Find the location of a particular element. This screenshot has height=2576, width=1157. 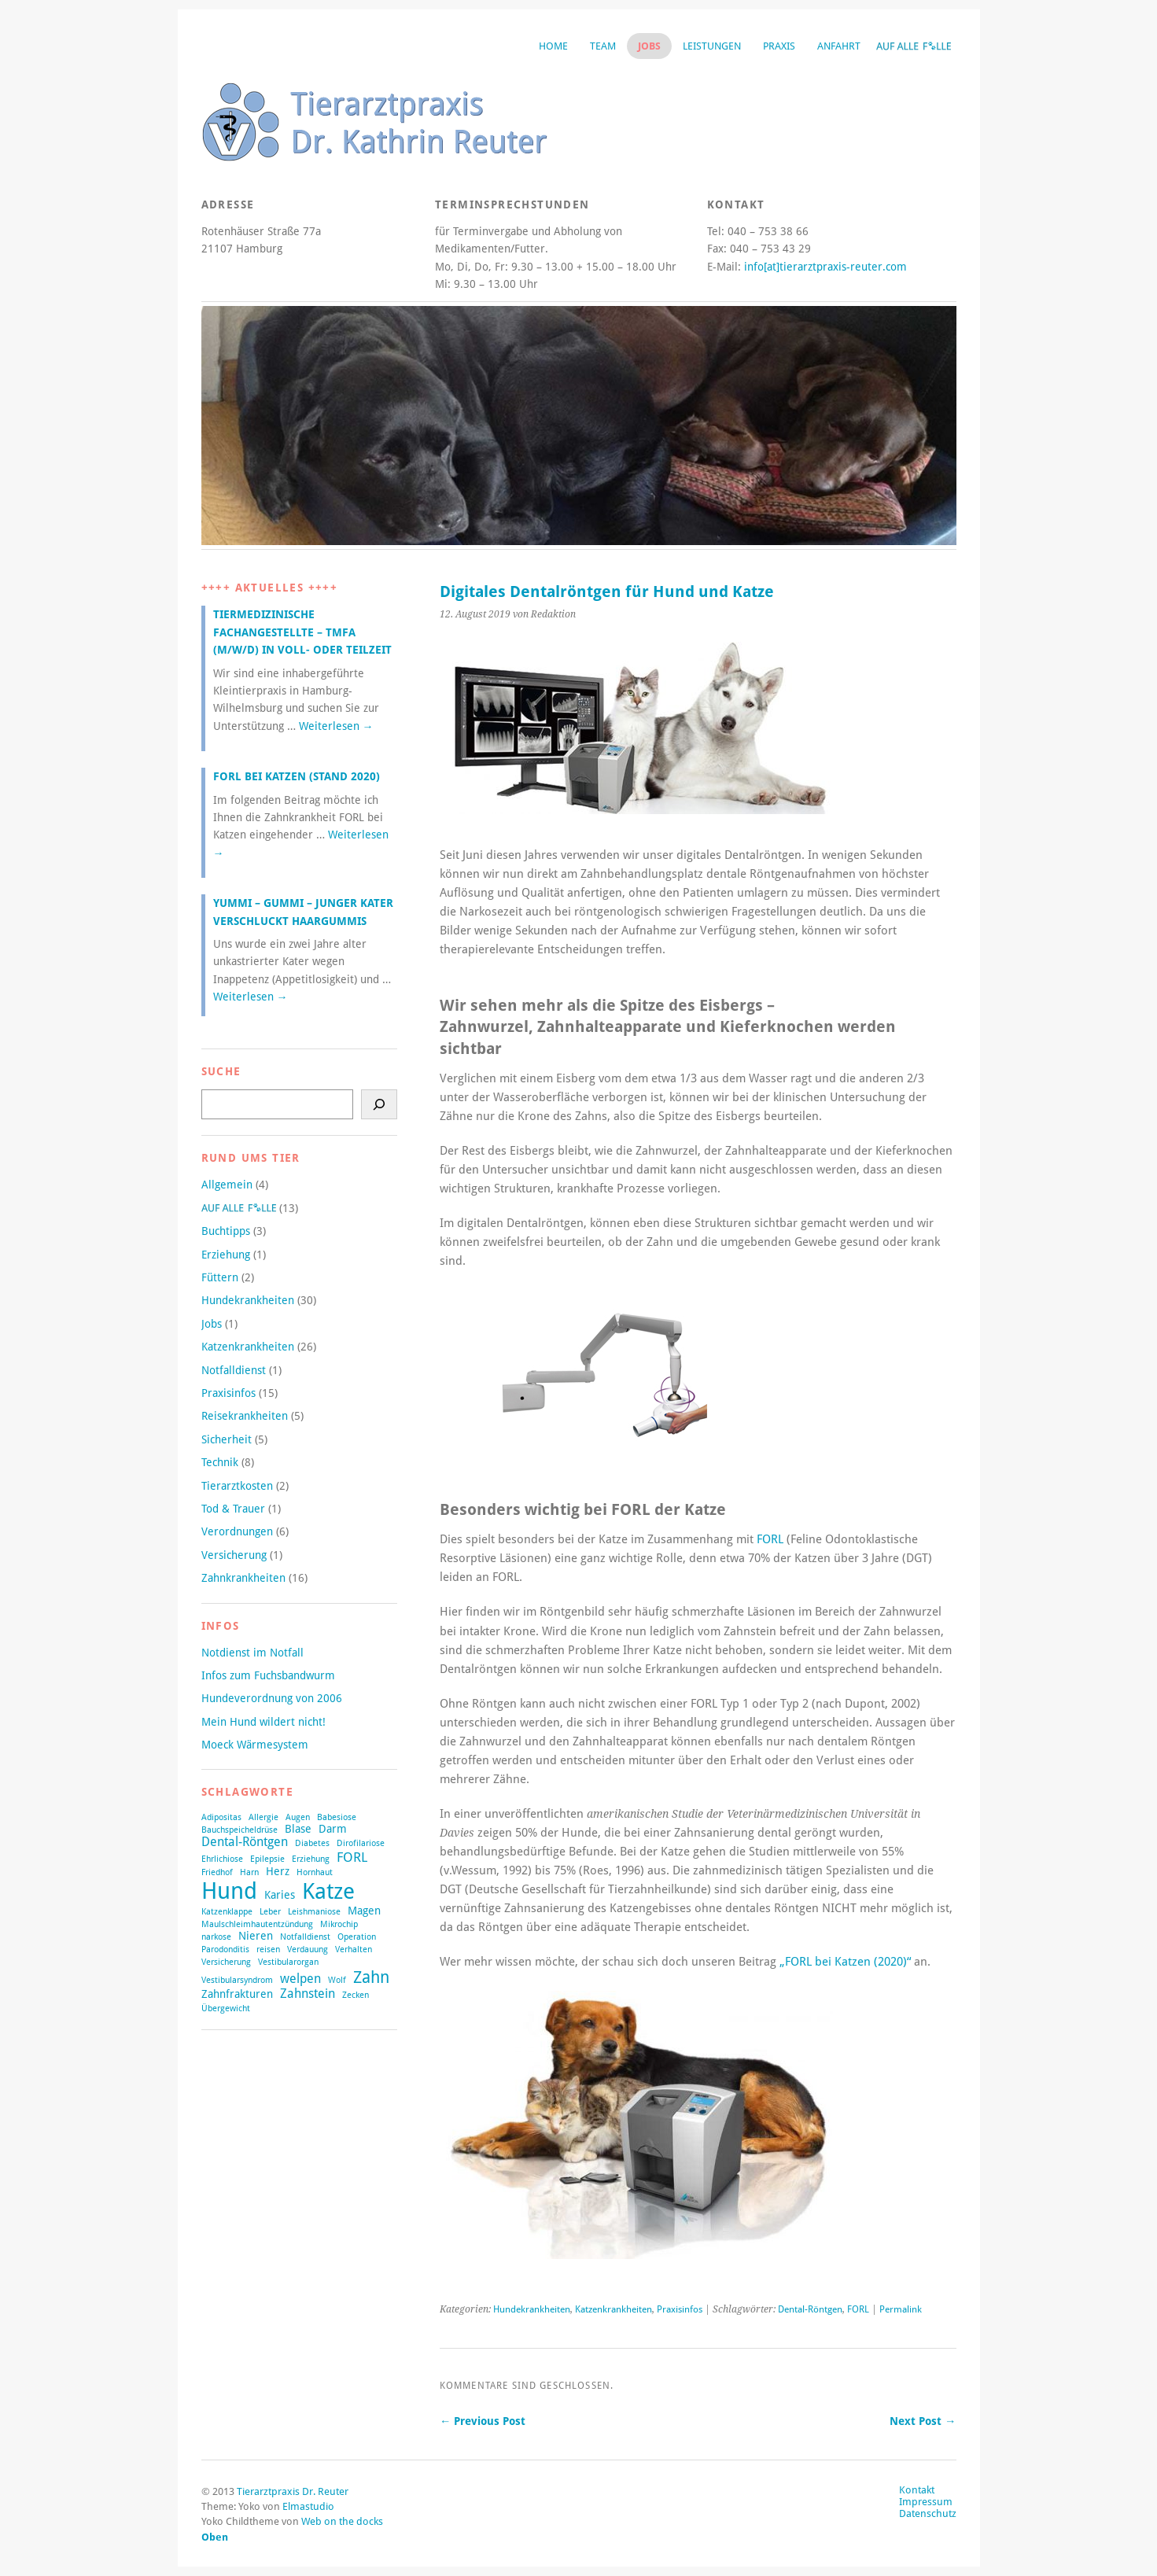

Tierarztkosten is located at coordinates (237, 1486).